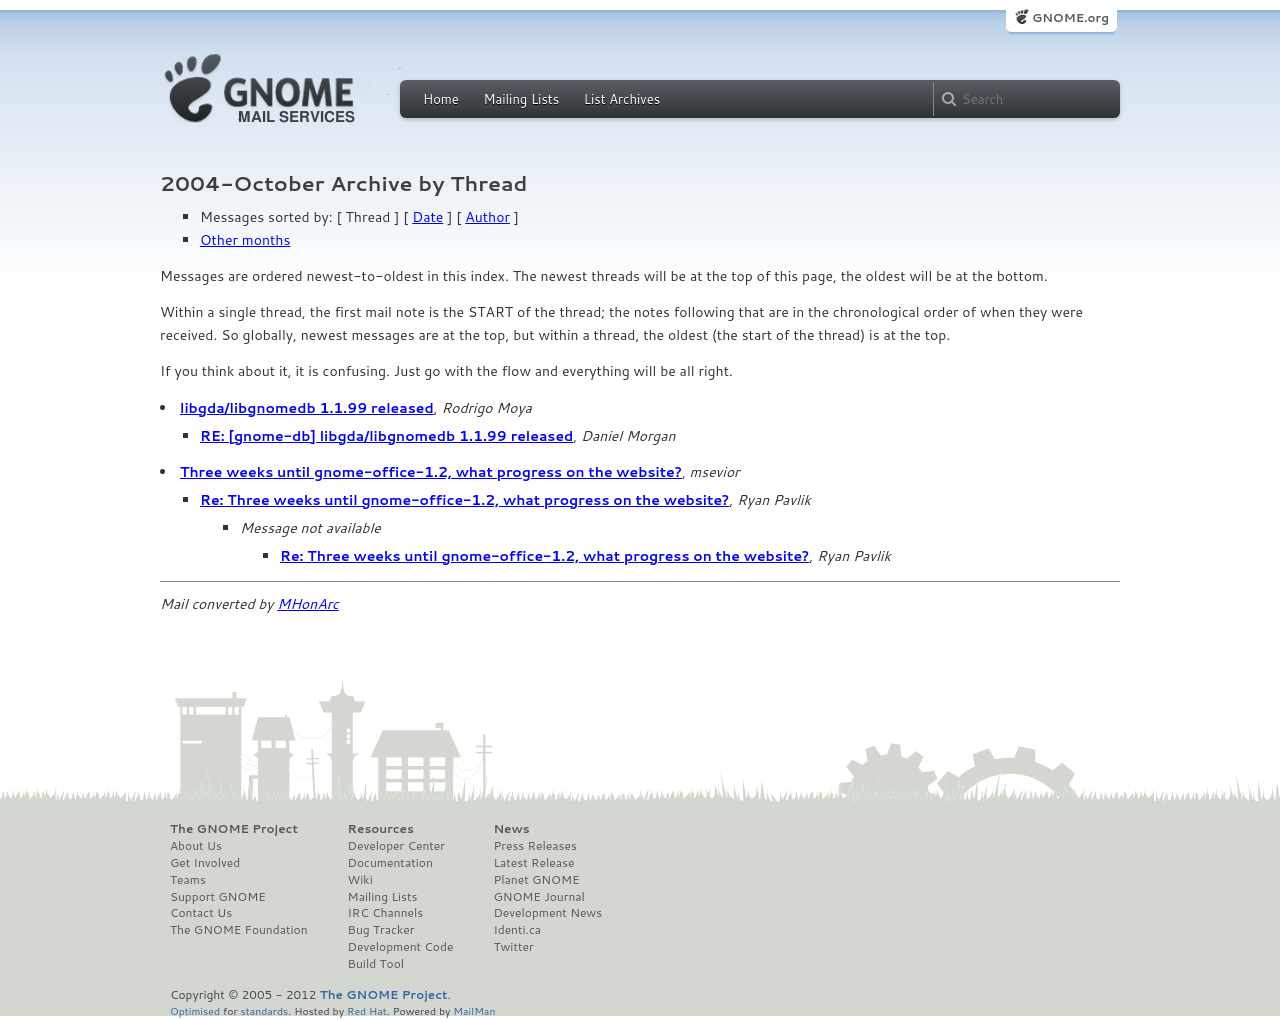 This screenshot has height=1020, width=1280. Describe the element at coordinates (401, 947) in the screenshot. I see `Development Code` at that location.